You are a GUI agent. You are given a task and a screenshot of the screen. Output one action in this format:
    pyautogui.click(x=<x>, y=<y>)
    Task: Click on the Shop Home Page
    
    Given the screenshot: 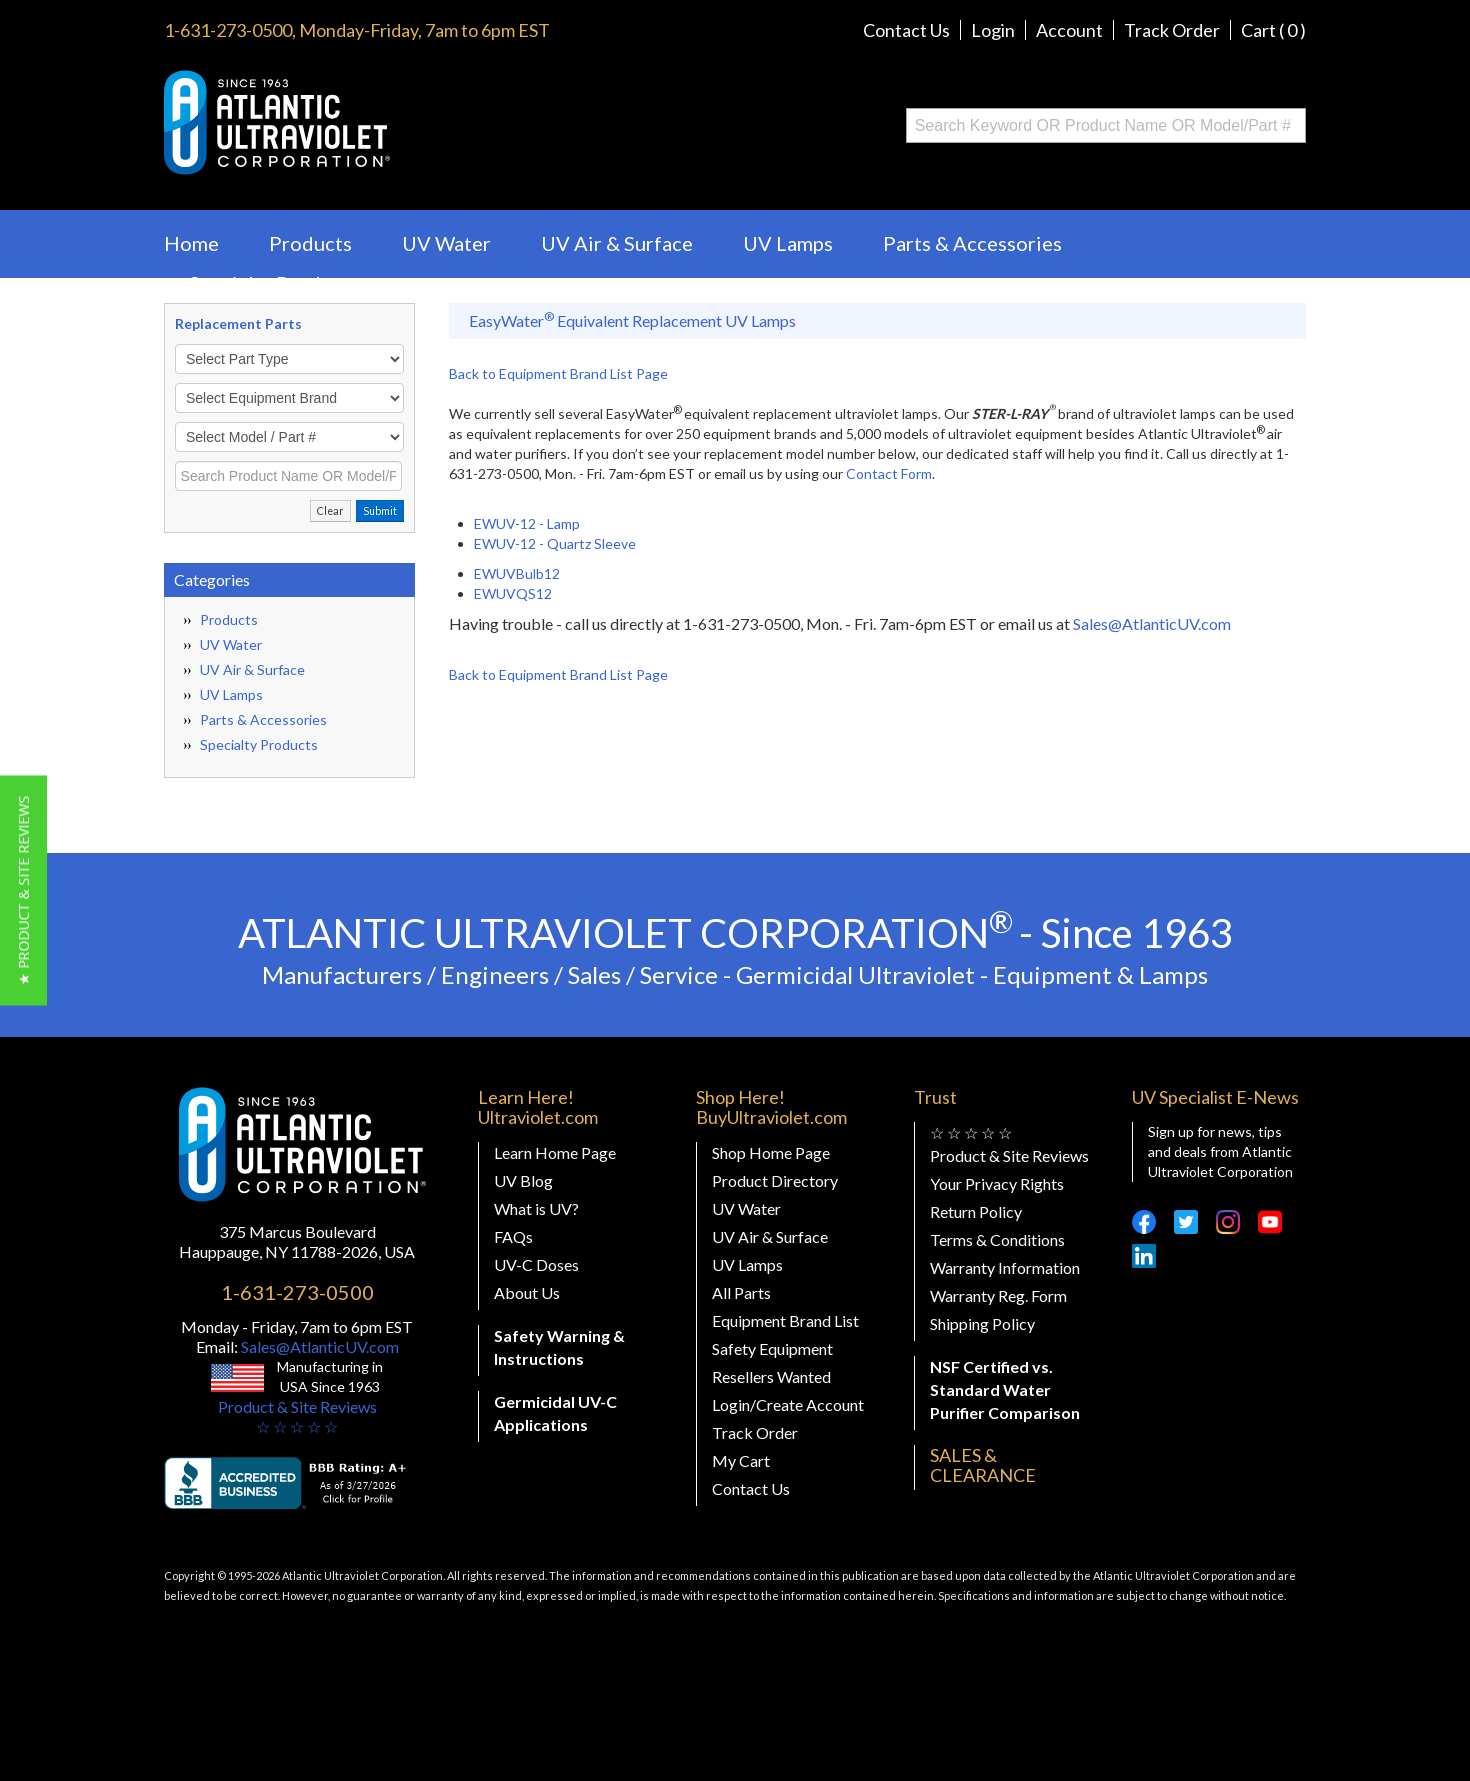 What is the action you would take?
    pyautogui.click(x=771, y=1152)
    